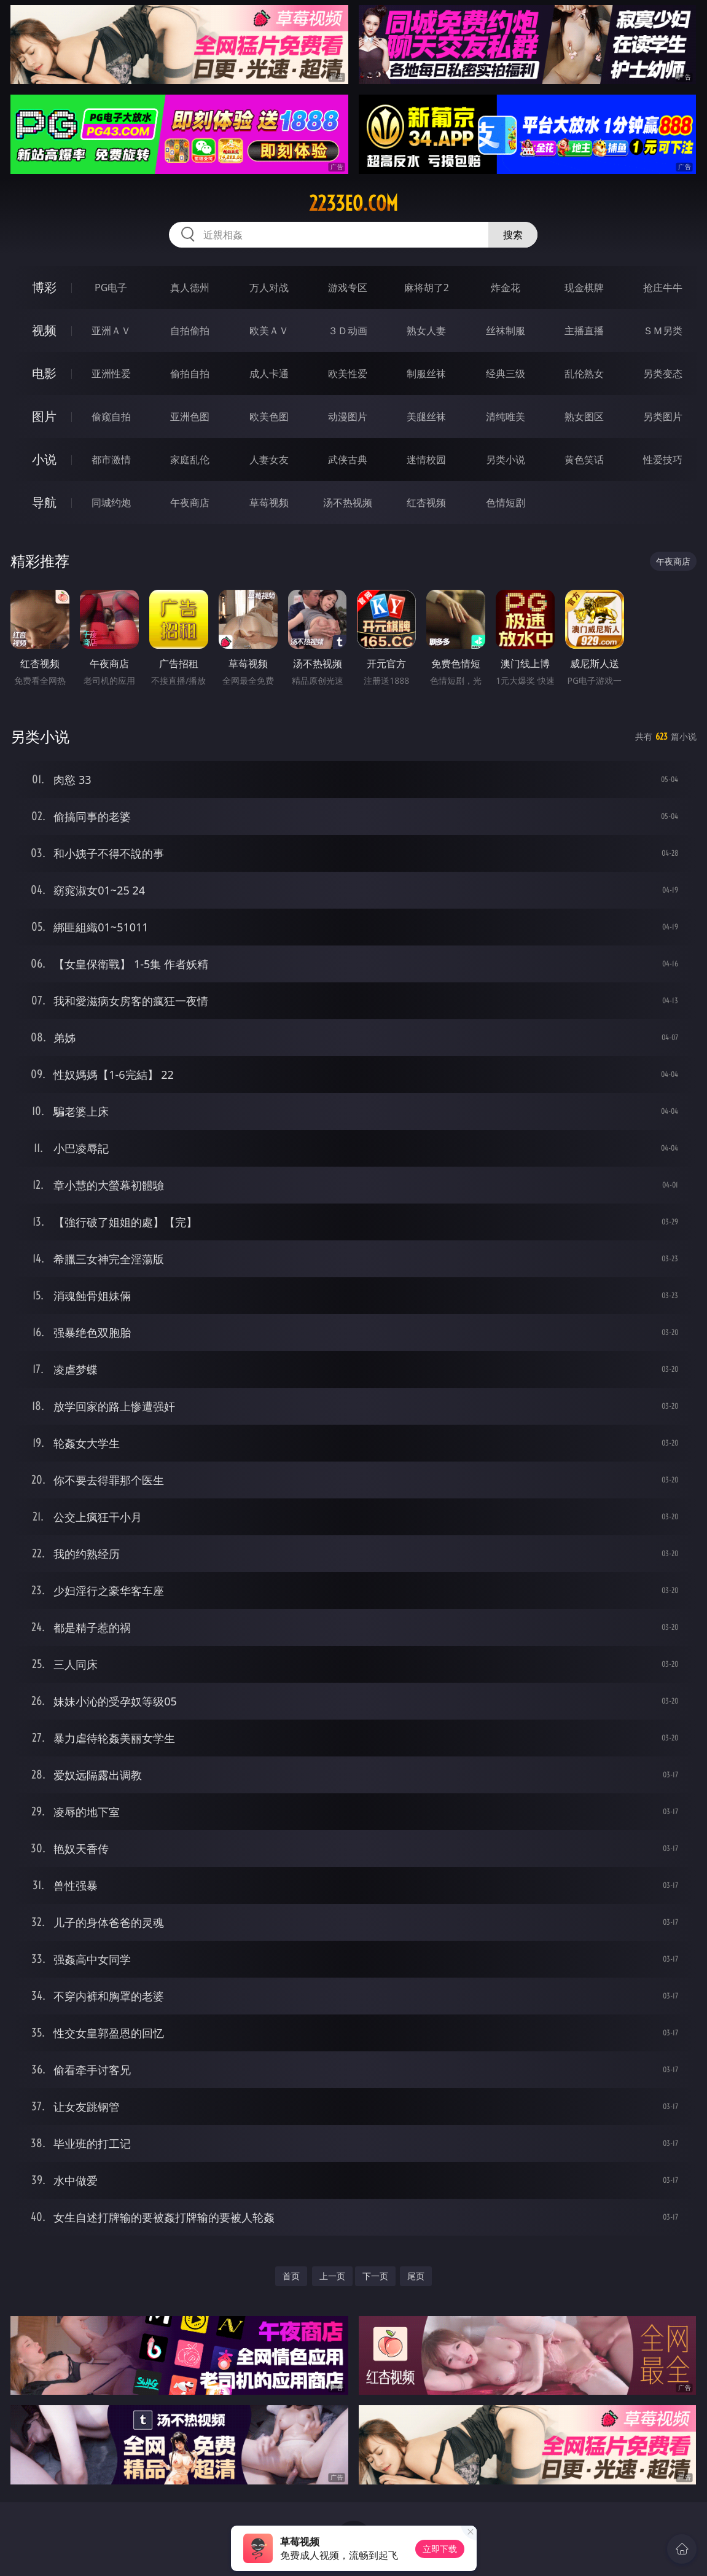  Describe the element at coordinates (584, 330) in the screenshot. I see `主播直播` at that location.